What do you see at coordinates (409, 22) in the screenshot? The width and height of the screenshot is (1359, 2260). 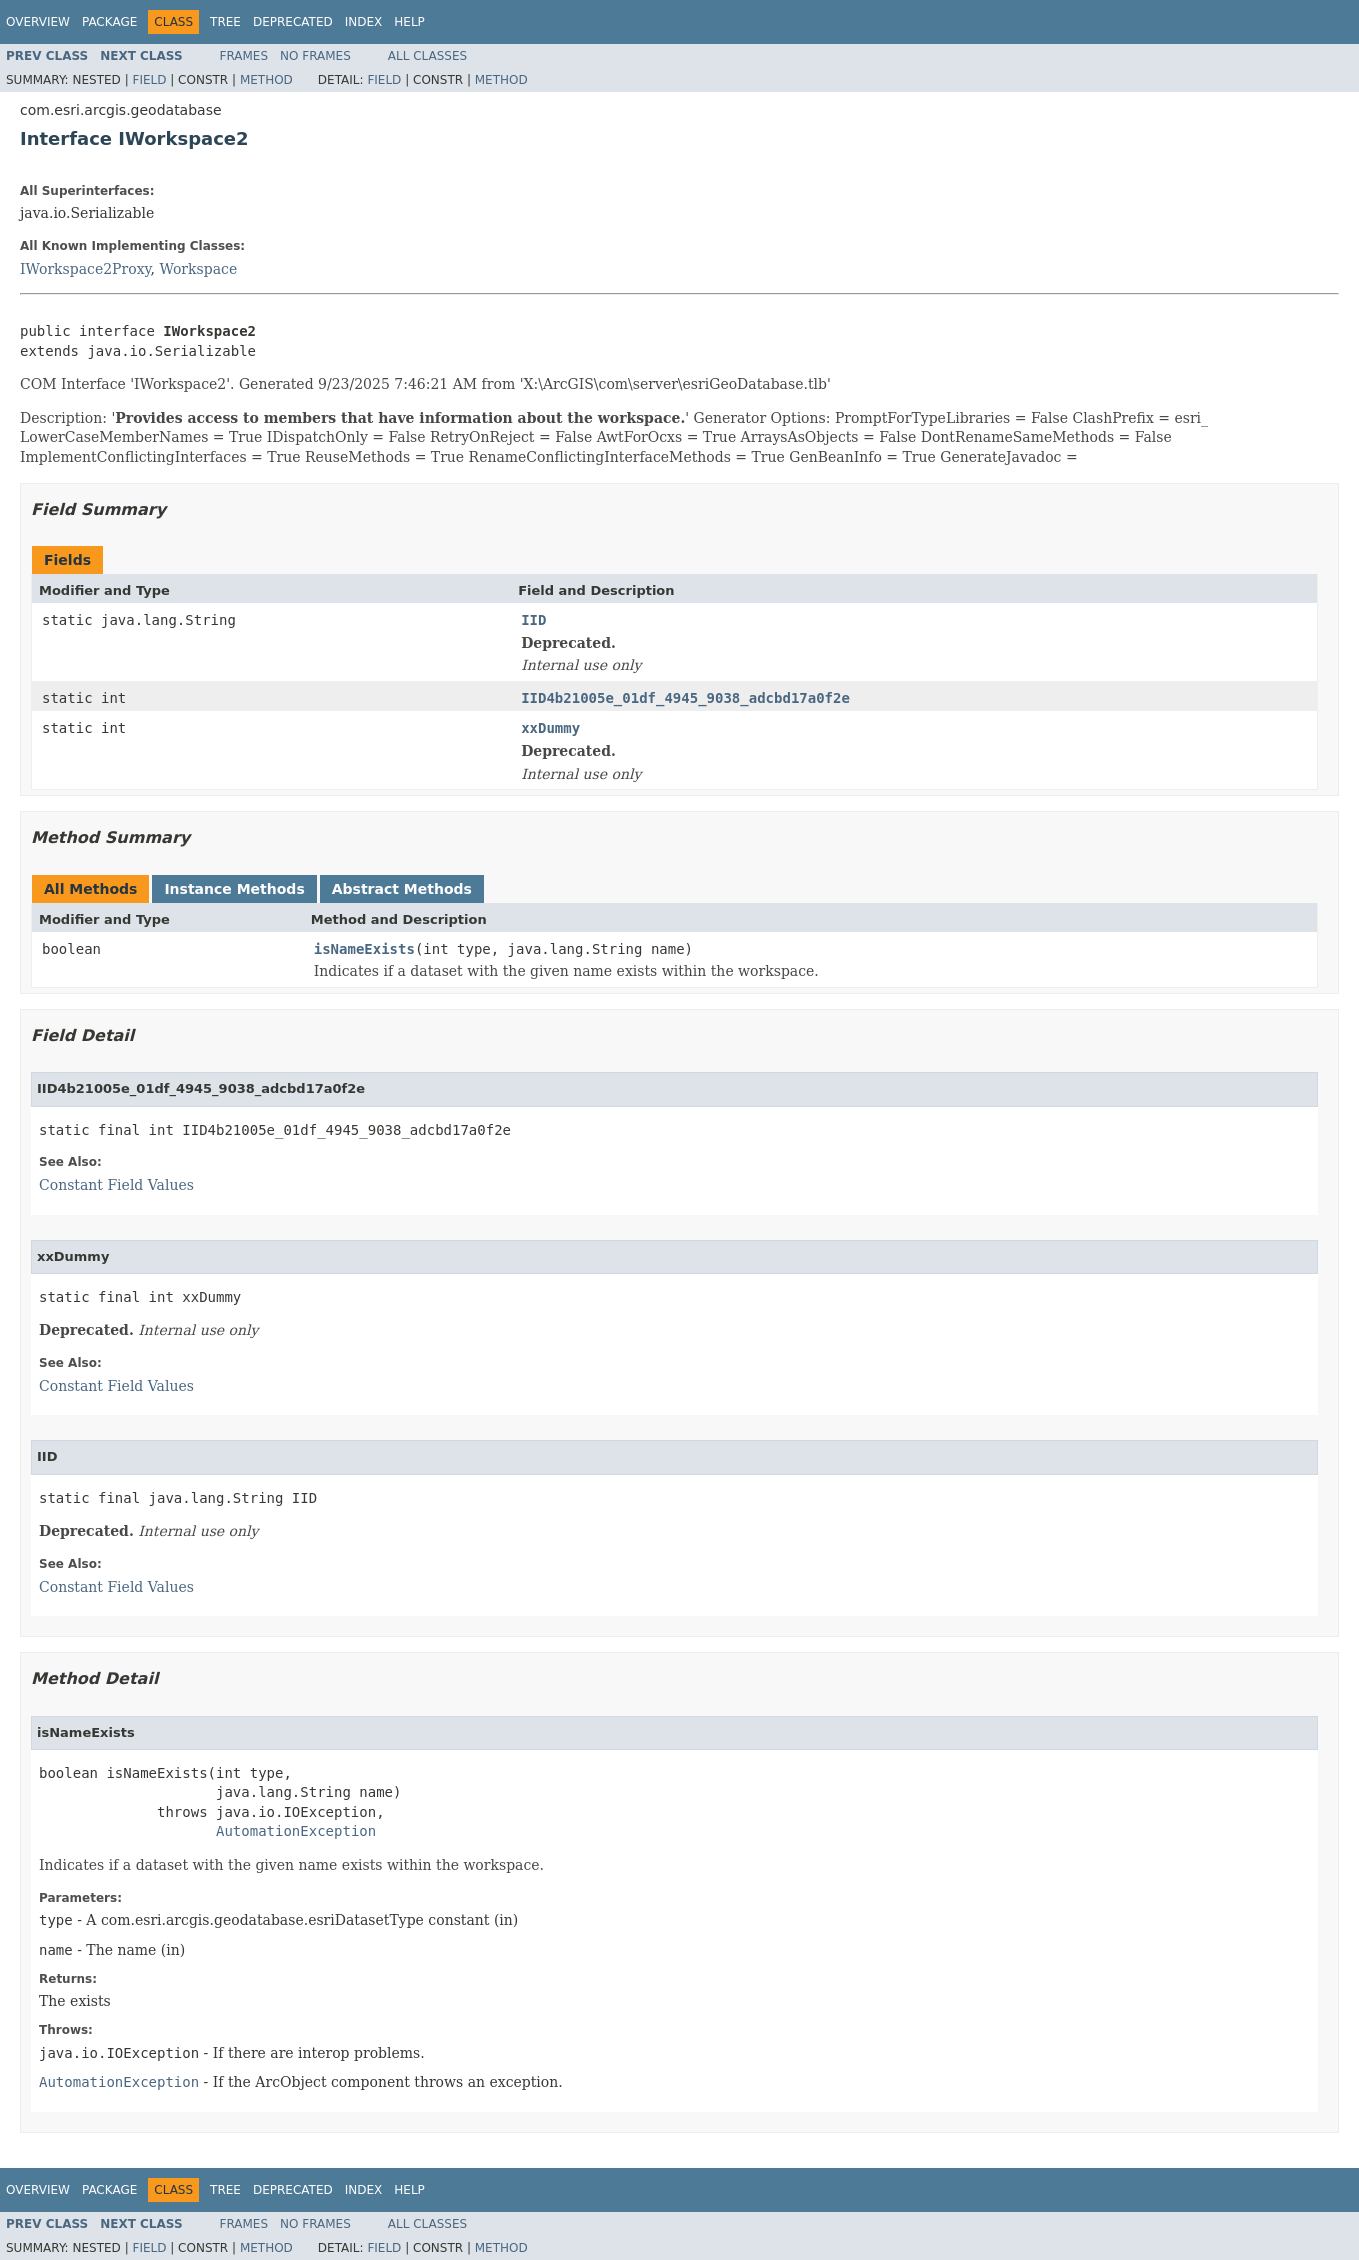 I see `Help` at bounding box center [409, 22].